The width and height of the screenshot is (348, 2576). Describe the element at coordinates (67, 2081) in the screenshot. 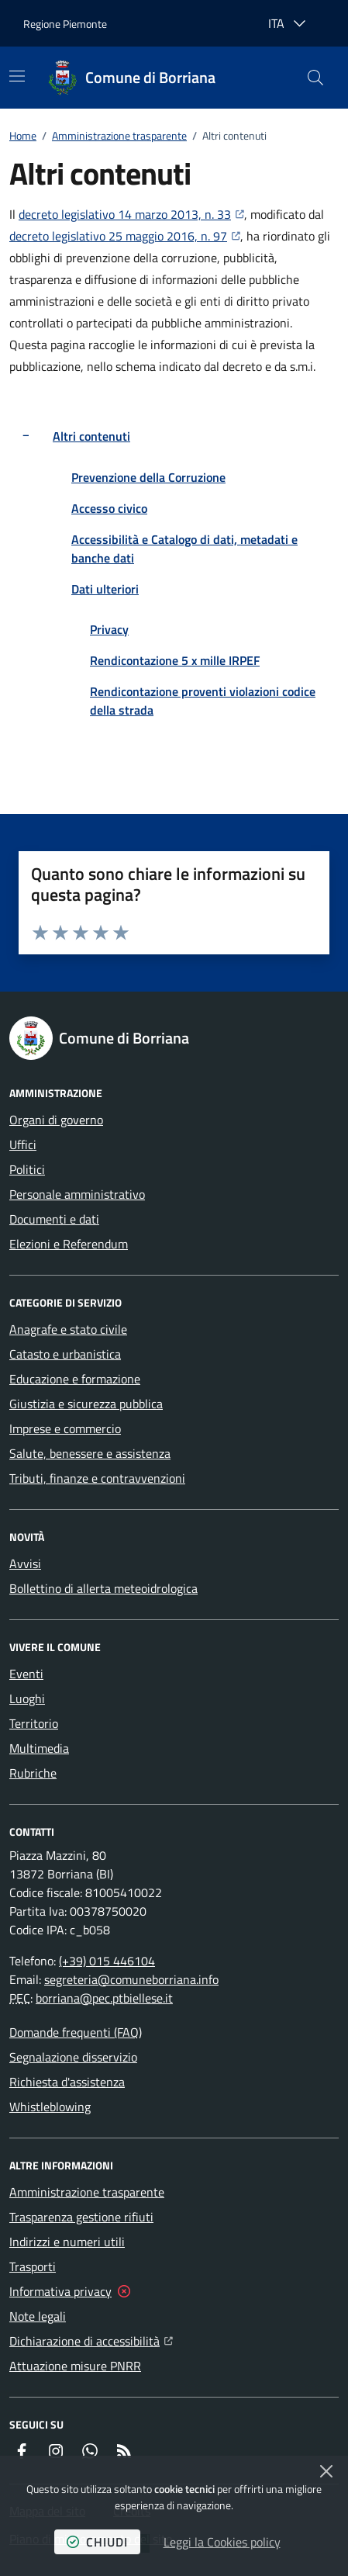

I see `Richiesta d'assistenza` at that location.